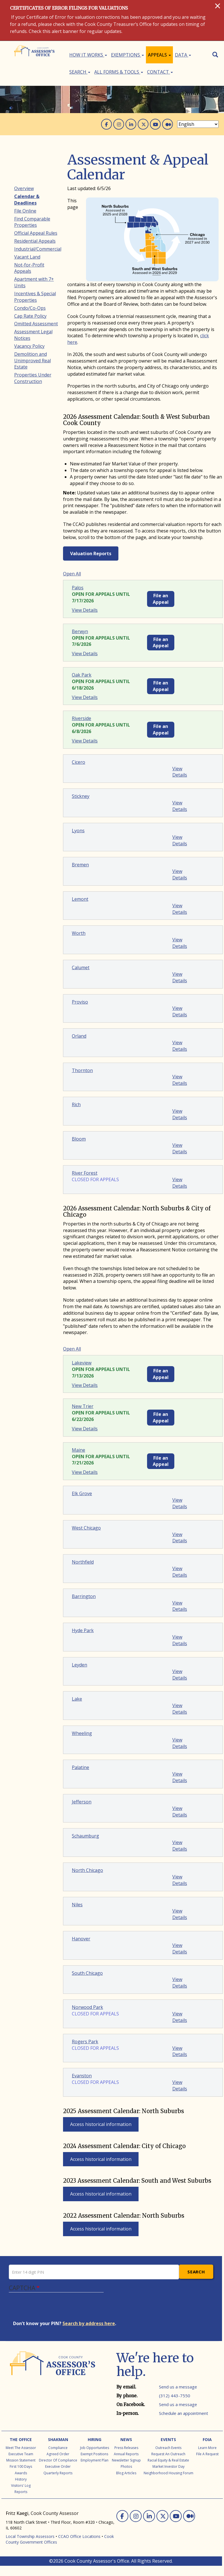 The image size is (224, 2576). I want to click on History, so click(21, 2479).